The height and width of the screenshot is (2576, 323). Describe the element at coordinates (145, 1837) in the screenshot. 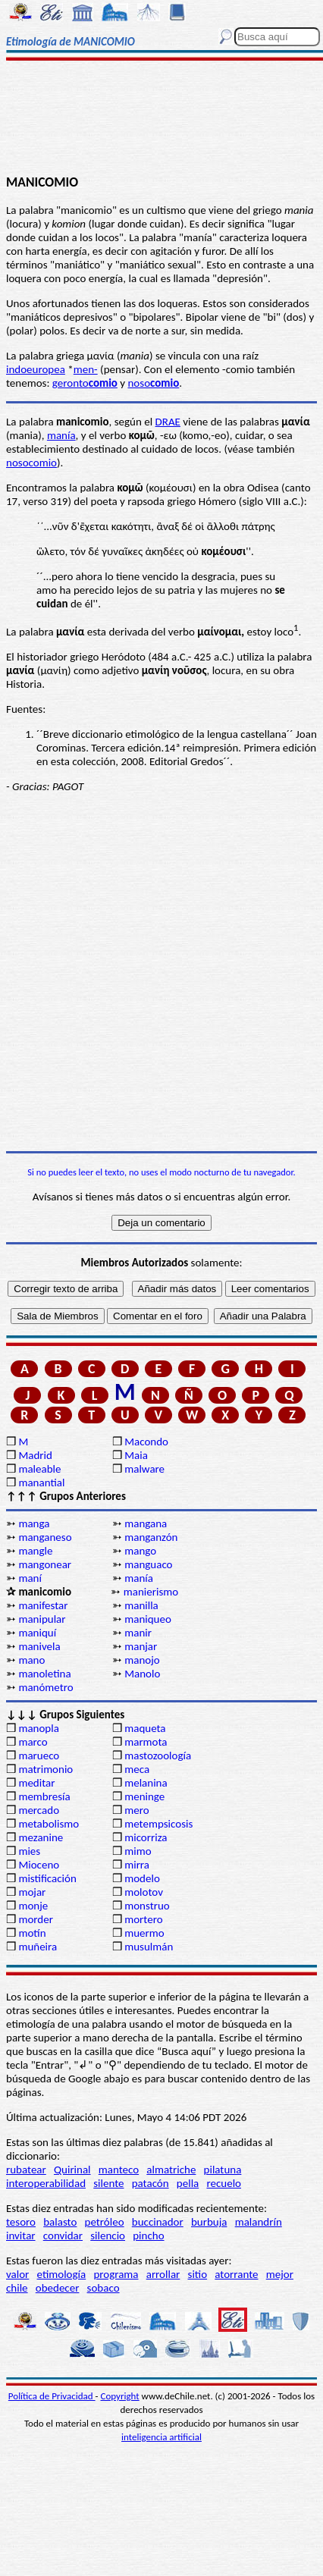

I see `micorriza` at that location.